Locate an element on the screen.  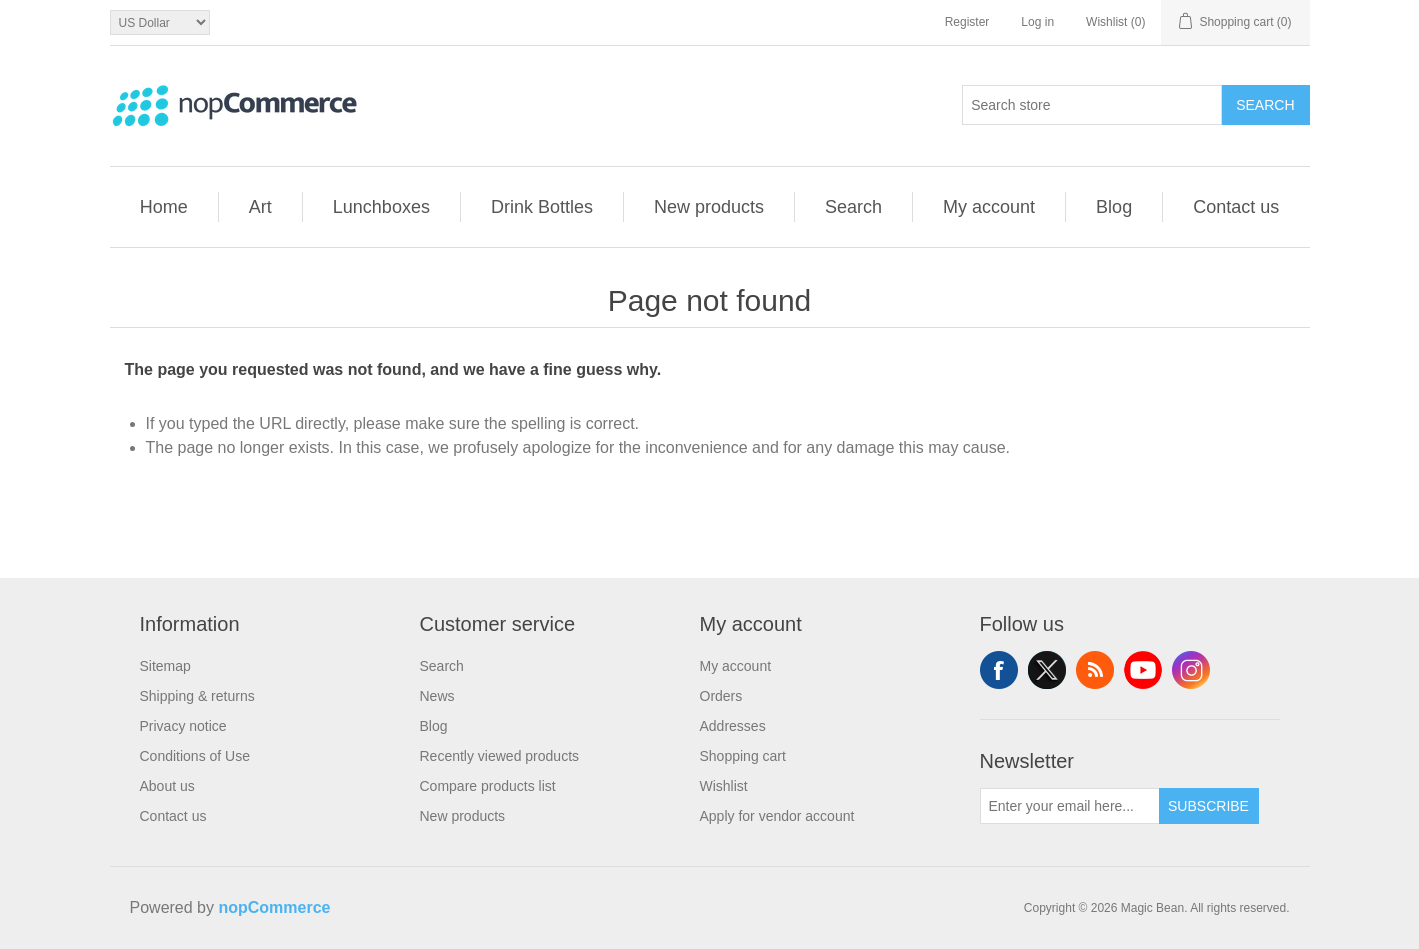
[Sign up for our newsletter] is located at coordinates (1070, 806).